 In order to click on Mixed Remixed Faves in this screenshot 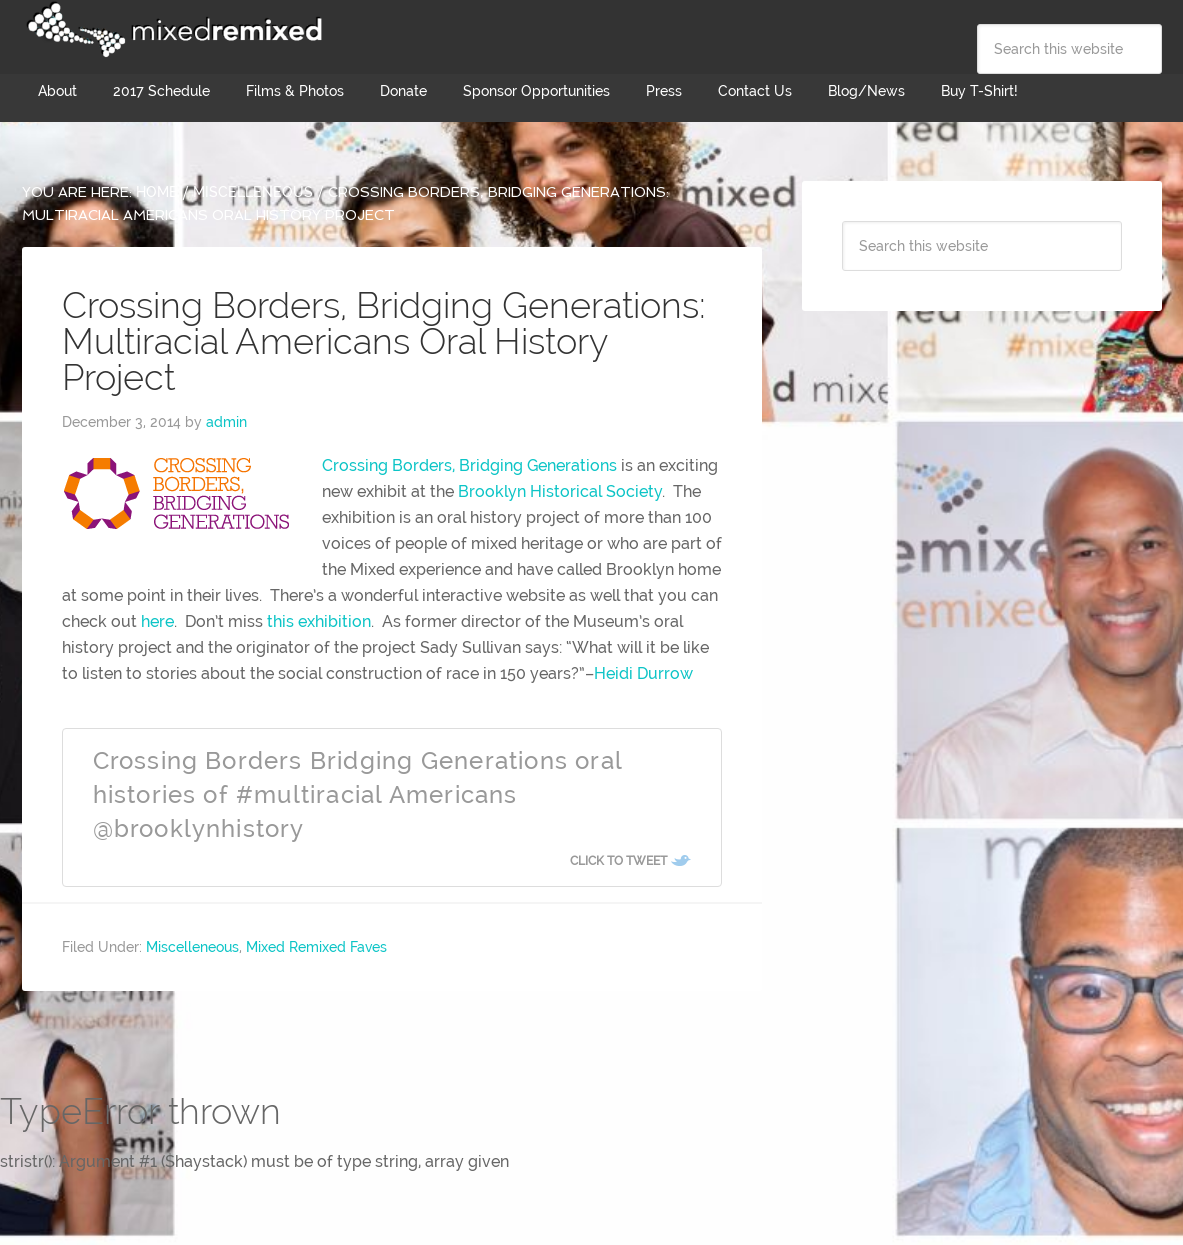, I will do `click(316, 947)`.